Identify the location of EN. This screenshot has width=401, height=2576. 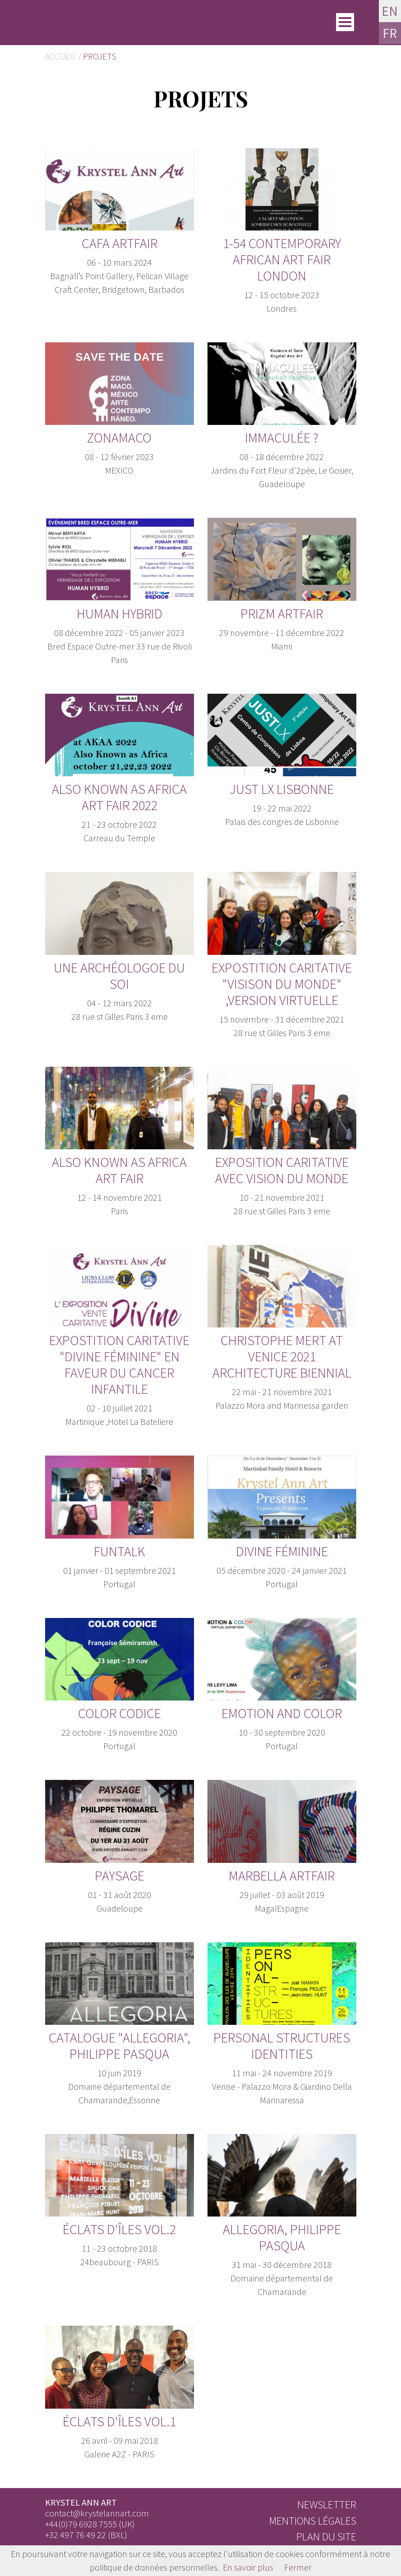
(390, 11).